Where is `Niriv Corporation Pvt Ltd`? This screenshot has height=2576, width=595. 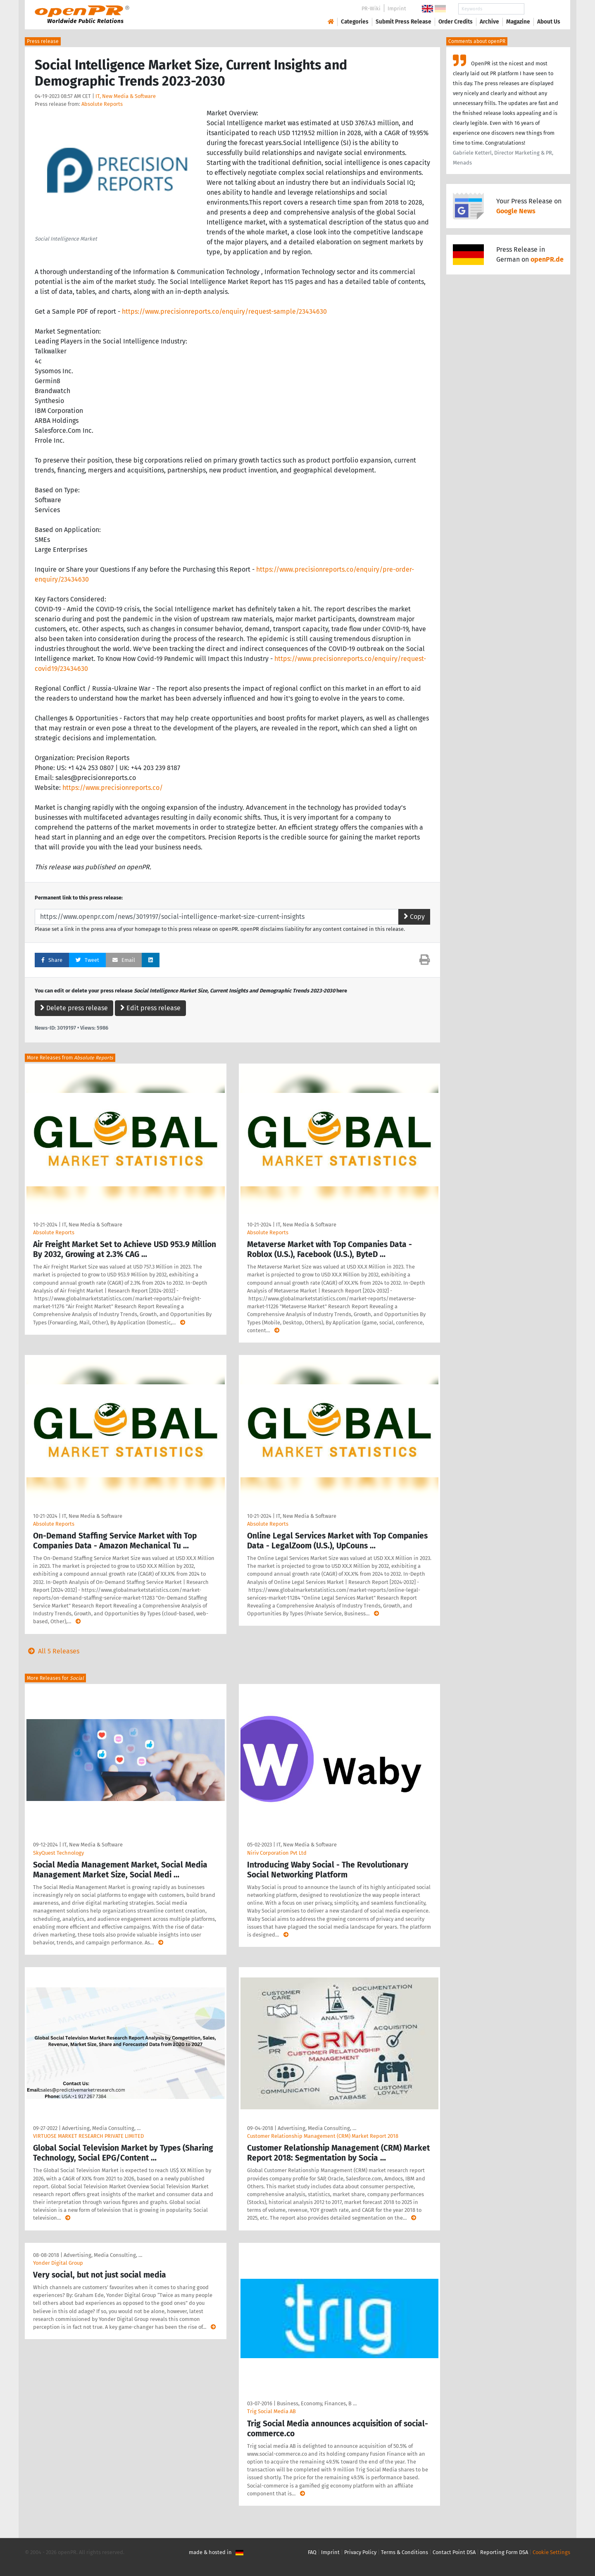 Niriv Corporation Pvt Ltd is located at coordinates (277, 1853).